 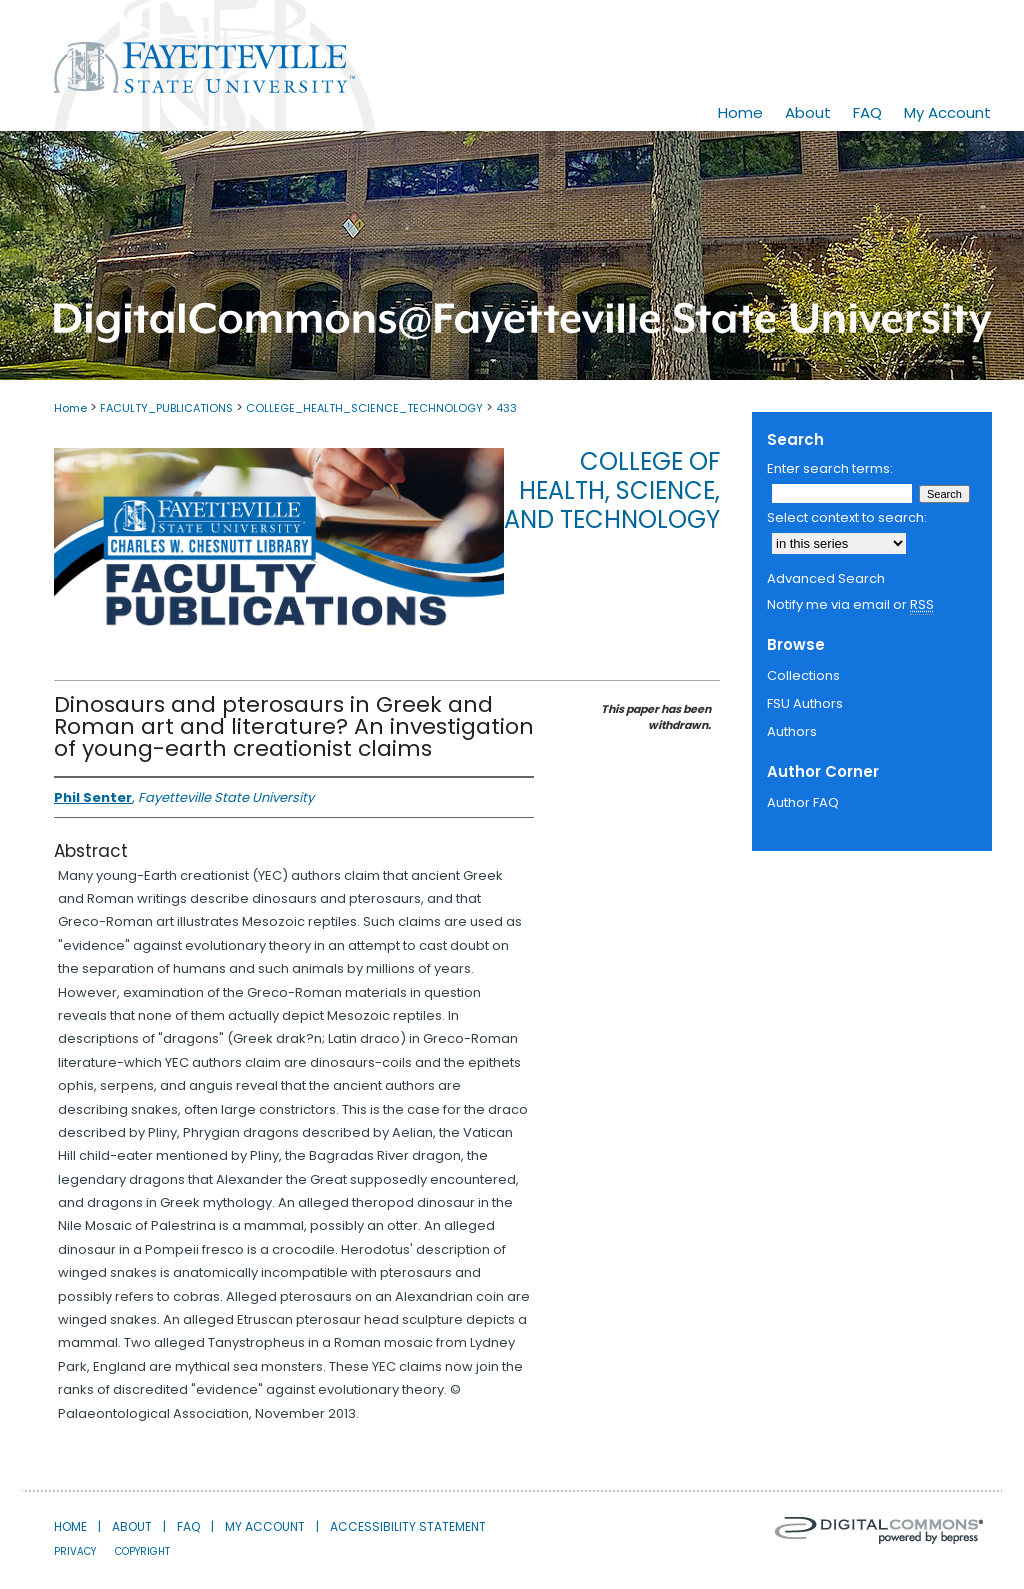 I want to click on About, so click(x=132, y=1526).